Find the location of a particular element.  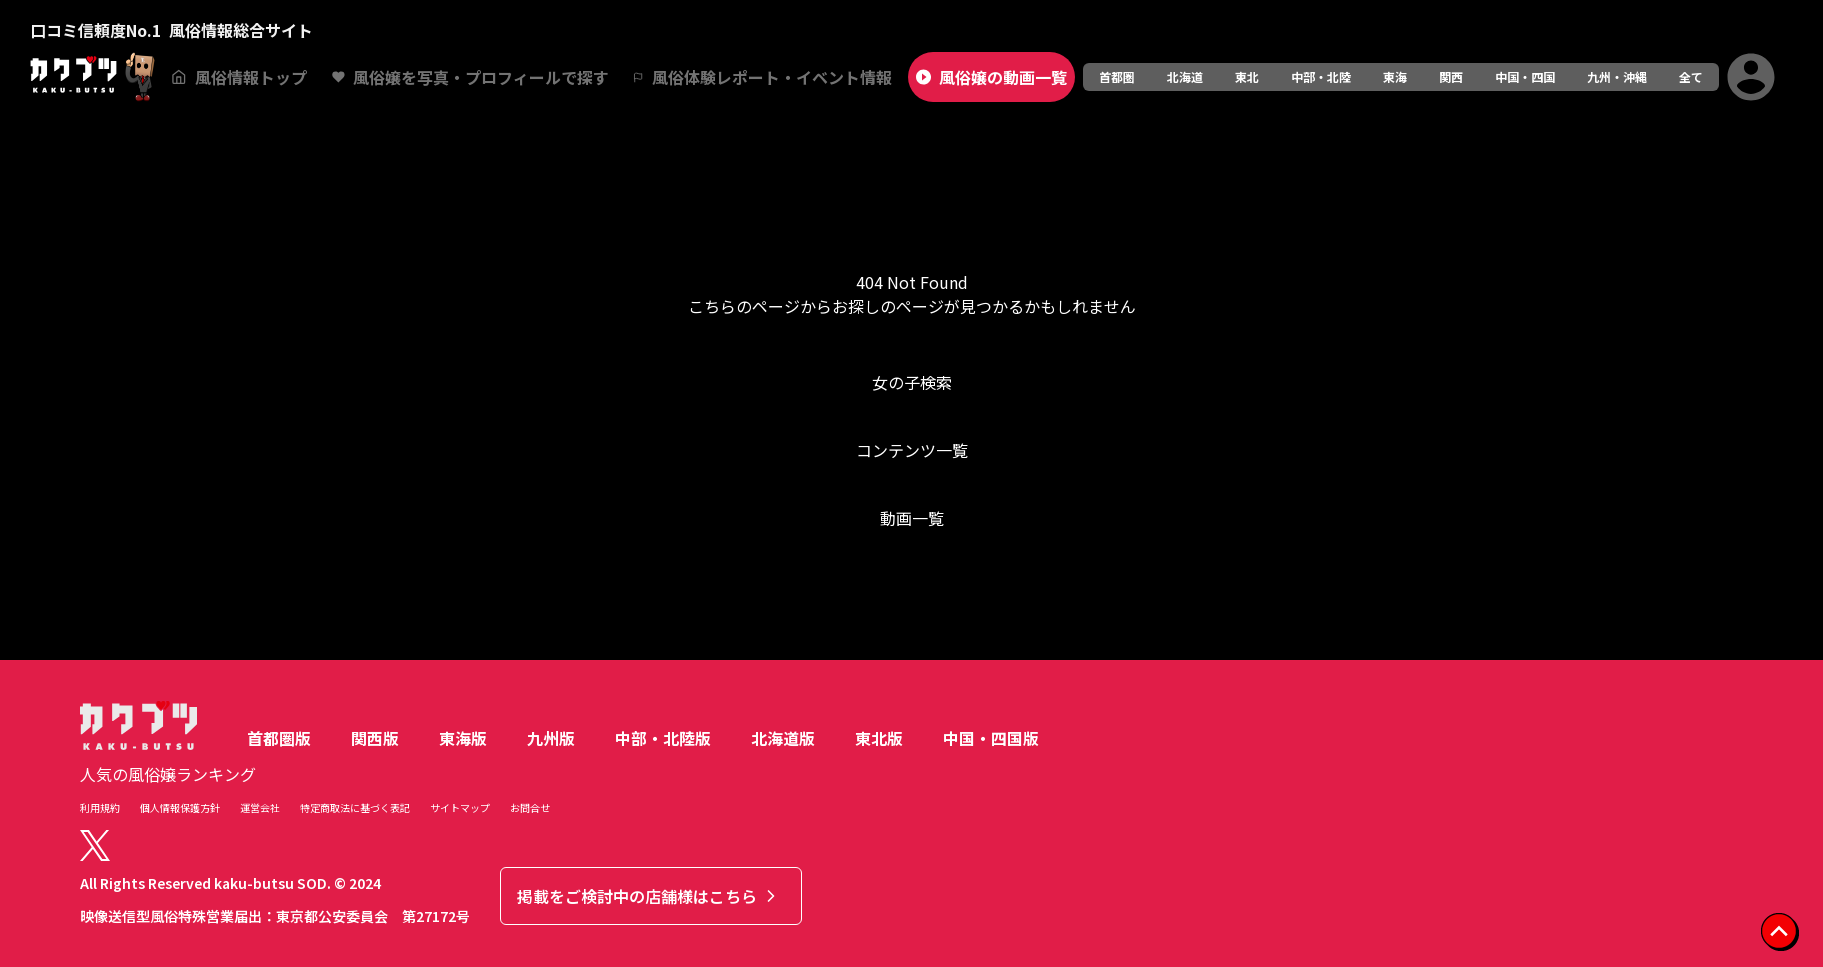

北海道版 is located at coordinates (783, 738).